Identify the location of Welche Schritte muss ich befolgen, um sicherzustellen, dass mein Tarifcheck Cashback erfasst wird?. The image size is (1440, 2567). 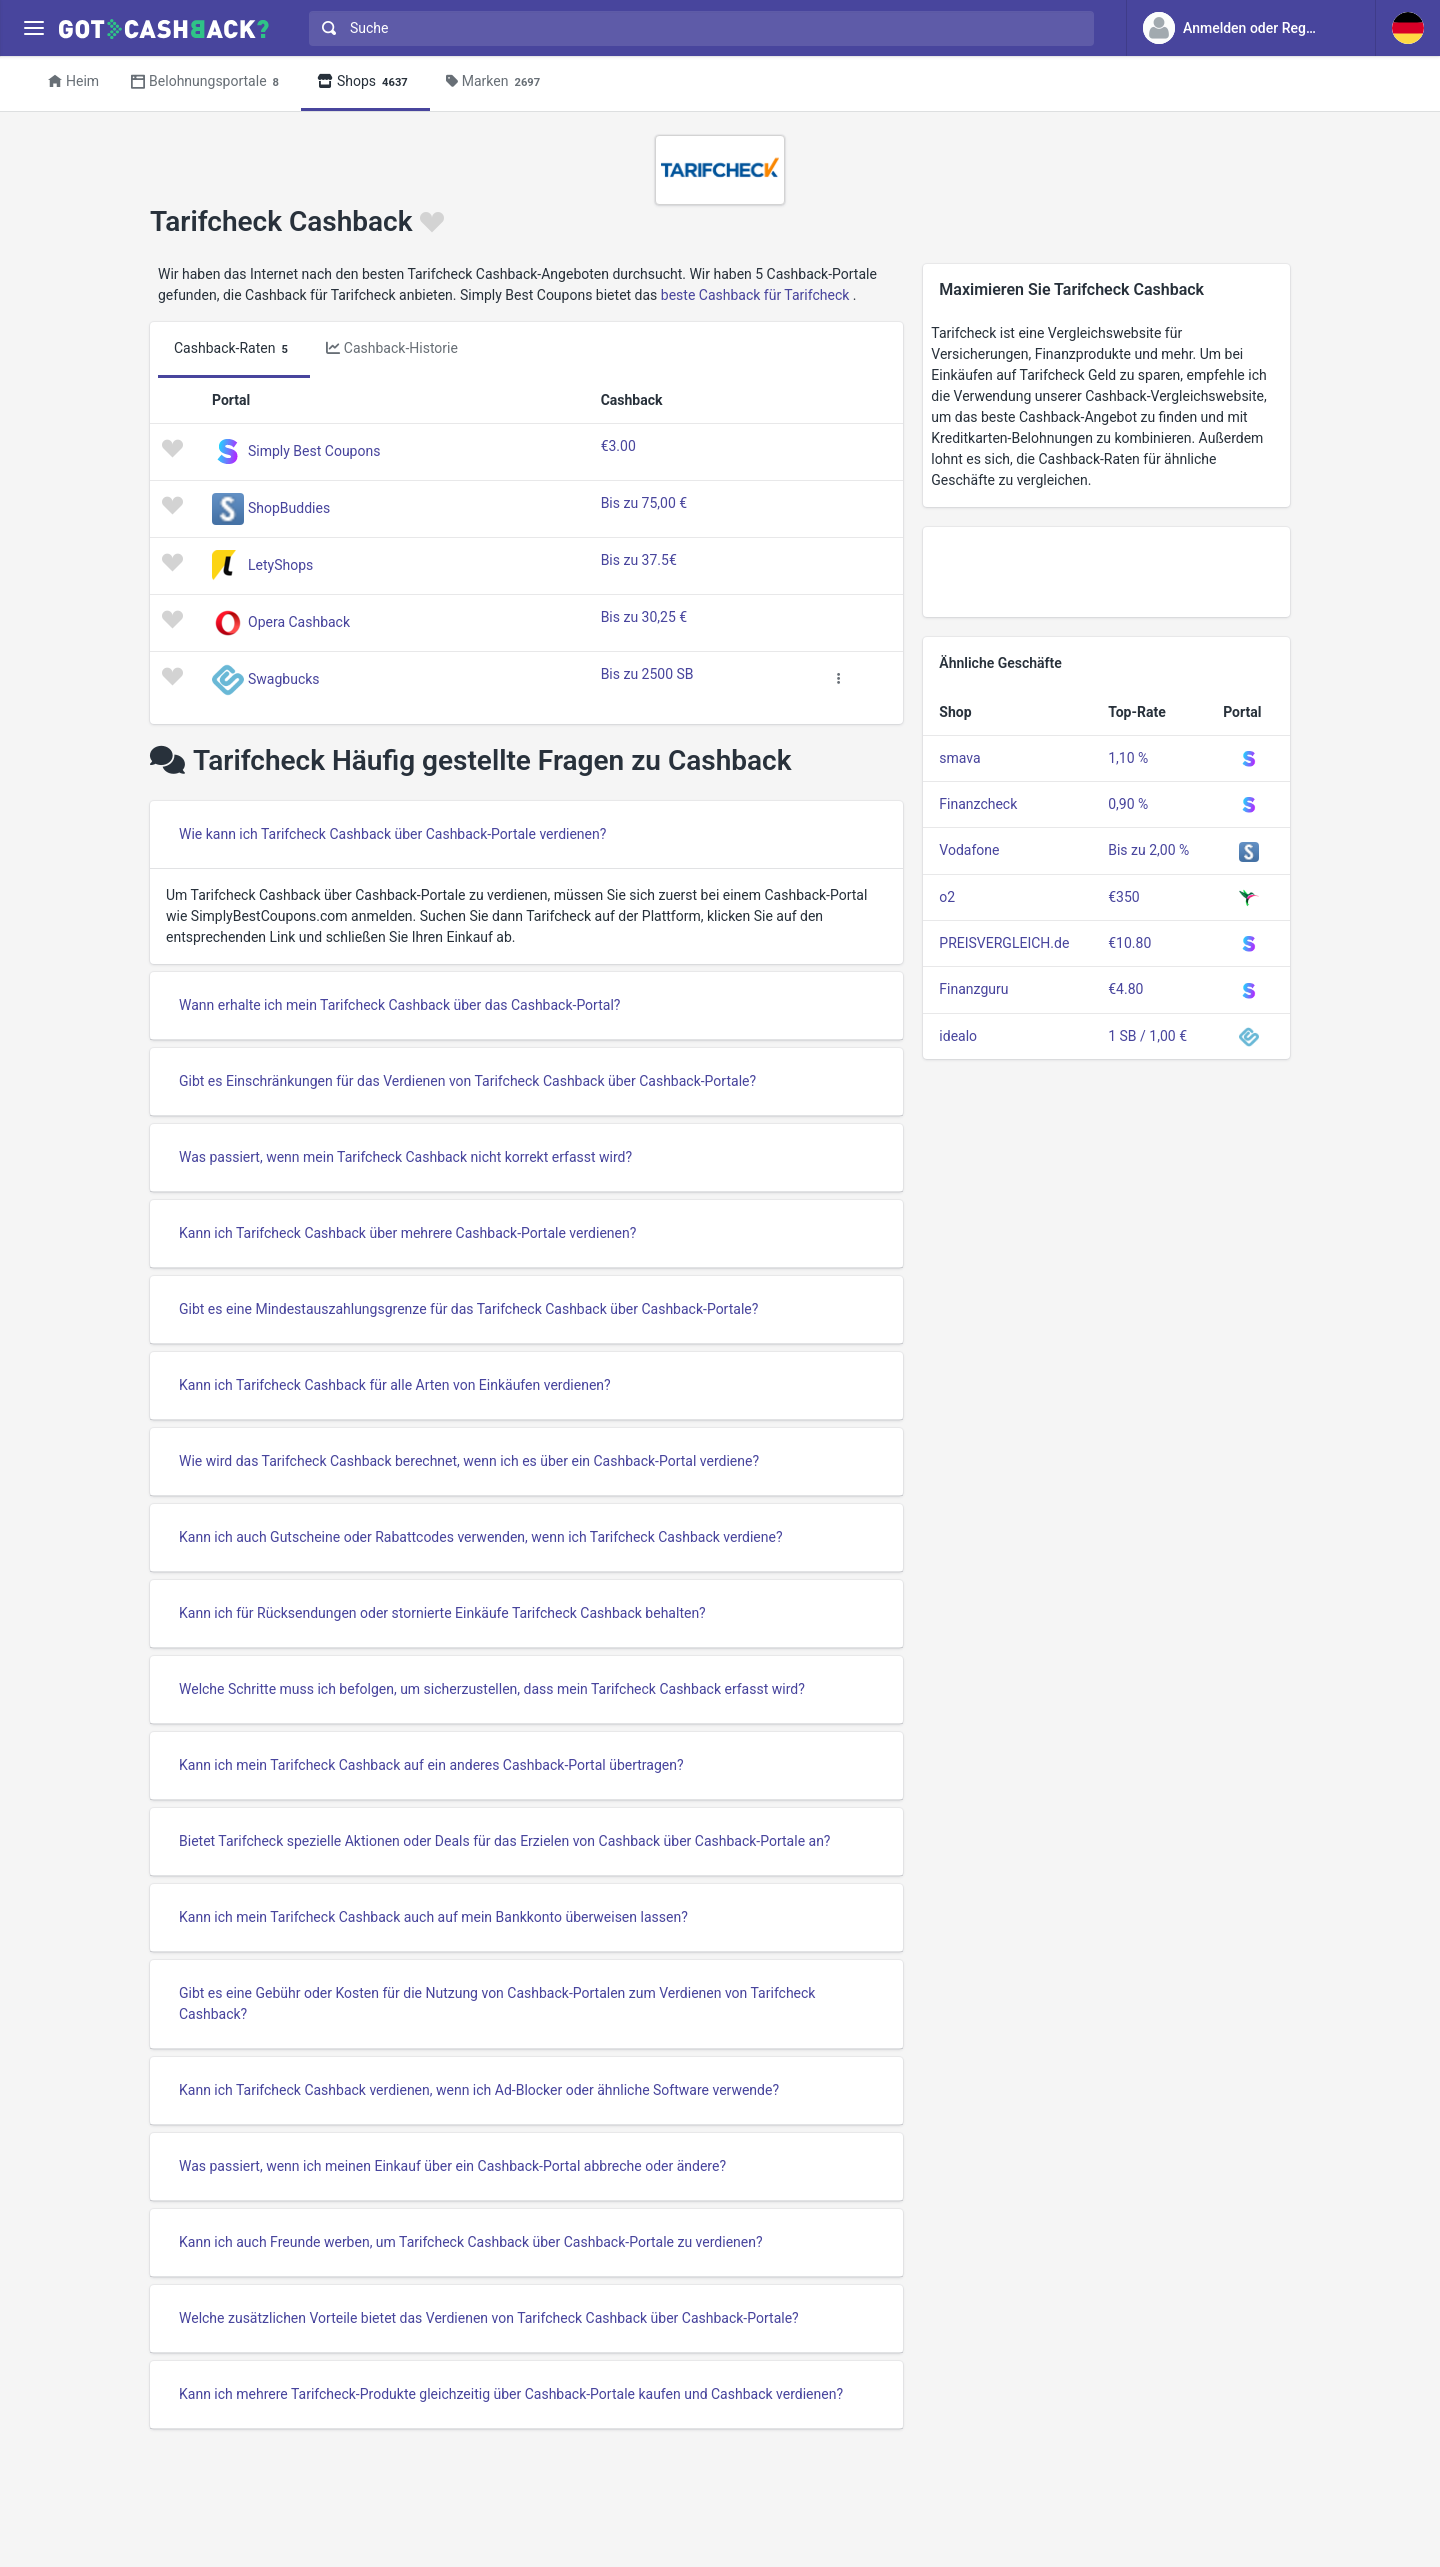
(492, 1689).